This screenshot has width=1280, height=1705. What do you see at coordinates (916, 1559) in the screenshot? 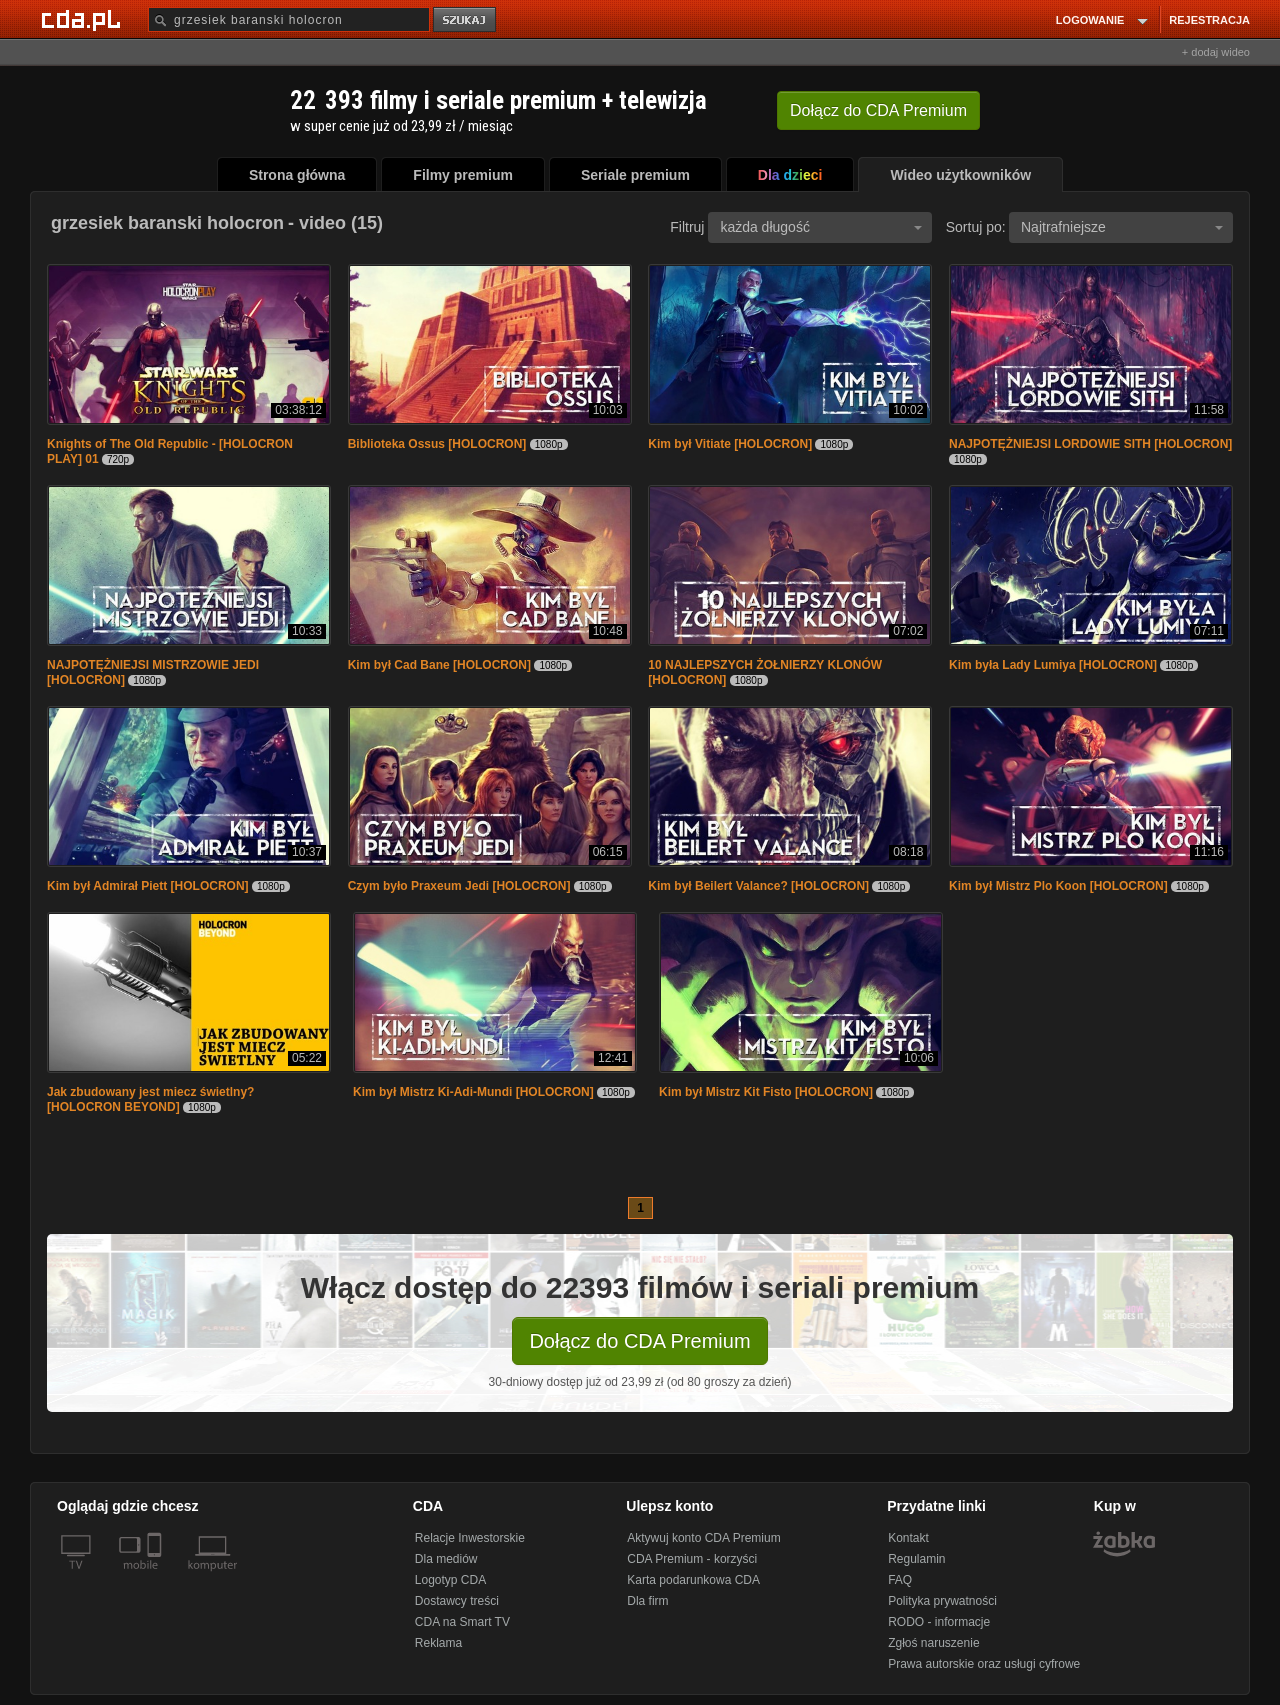
I see `Regulamin` at bounding box center [916, 1559].